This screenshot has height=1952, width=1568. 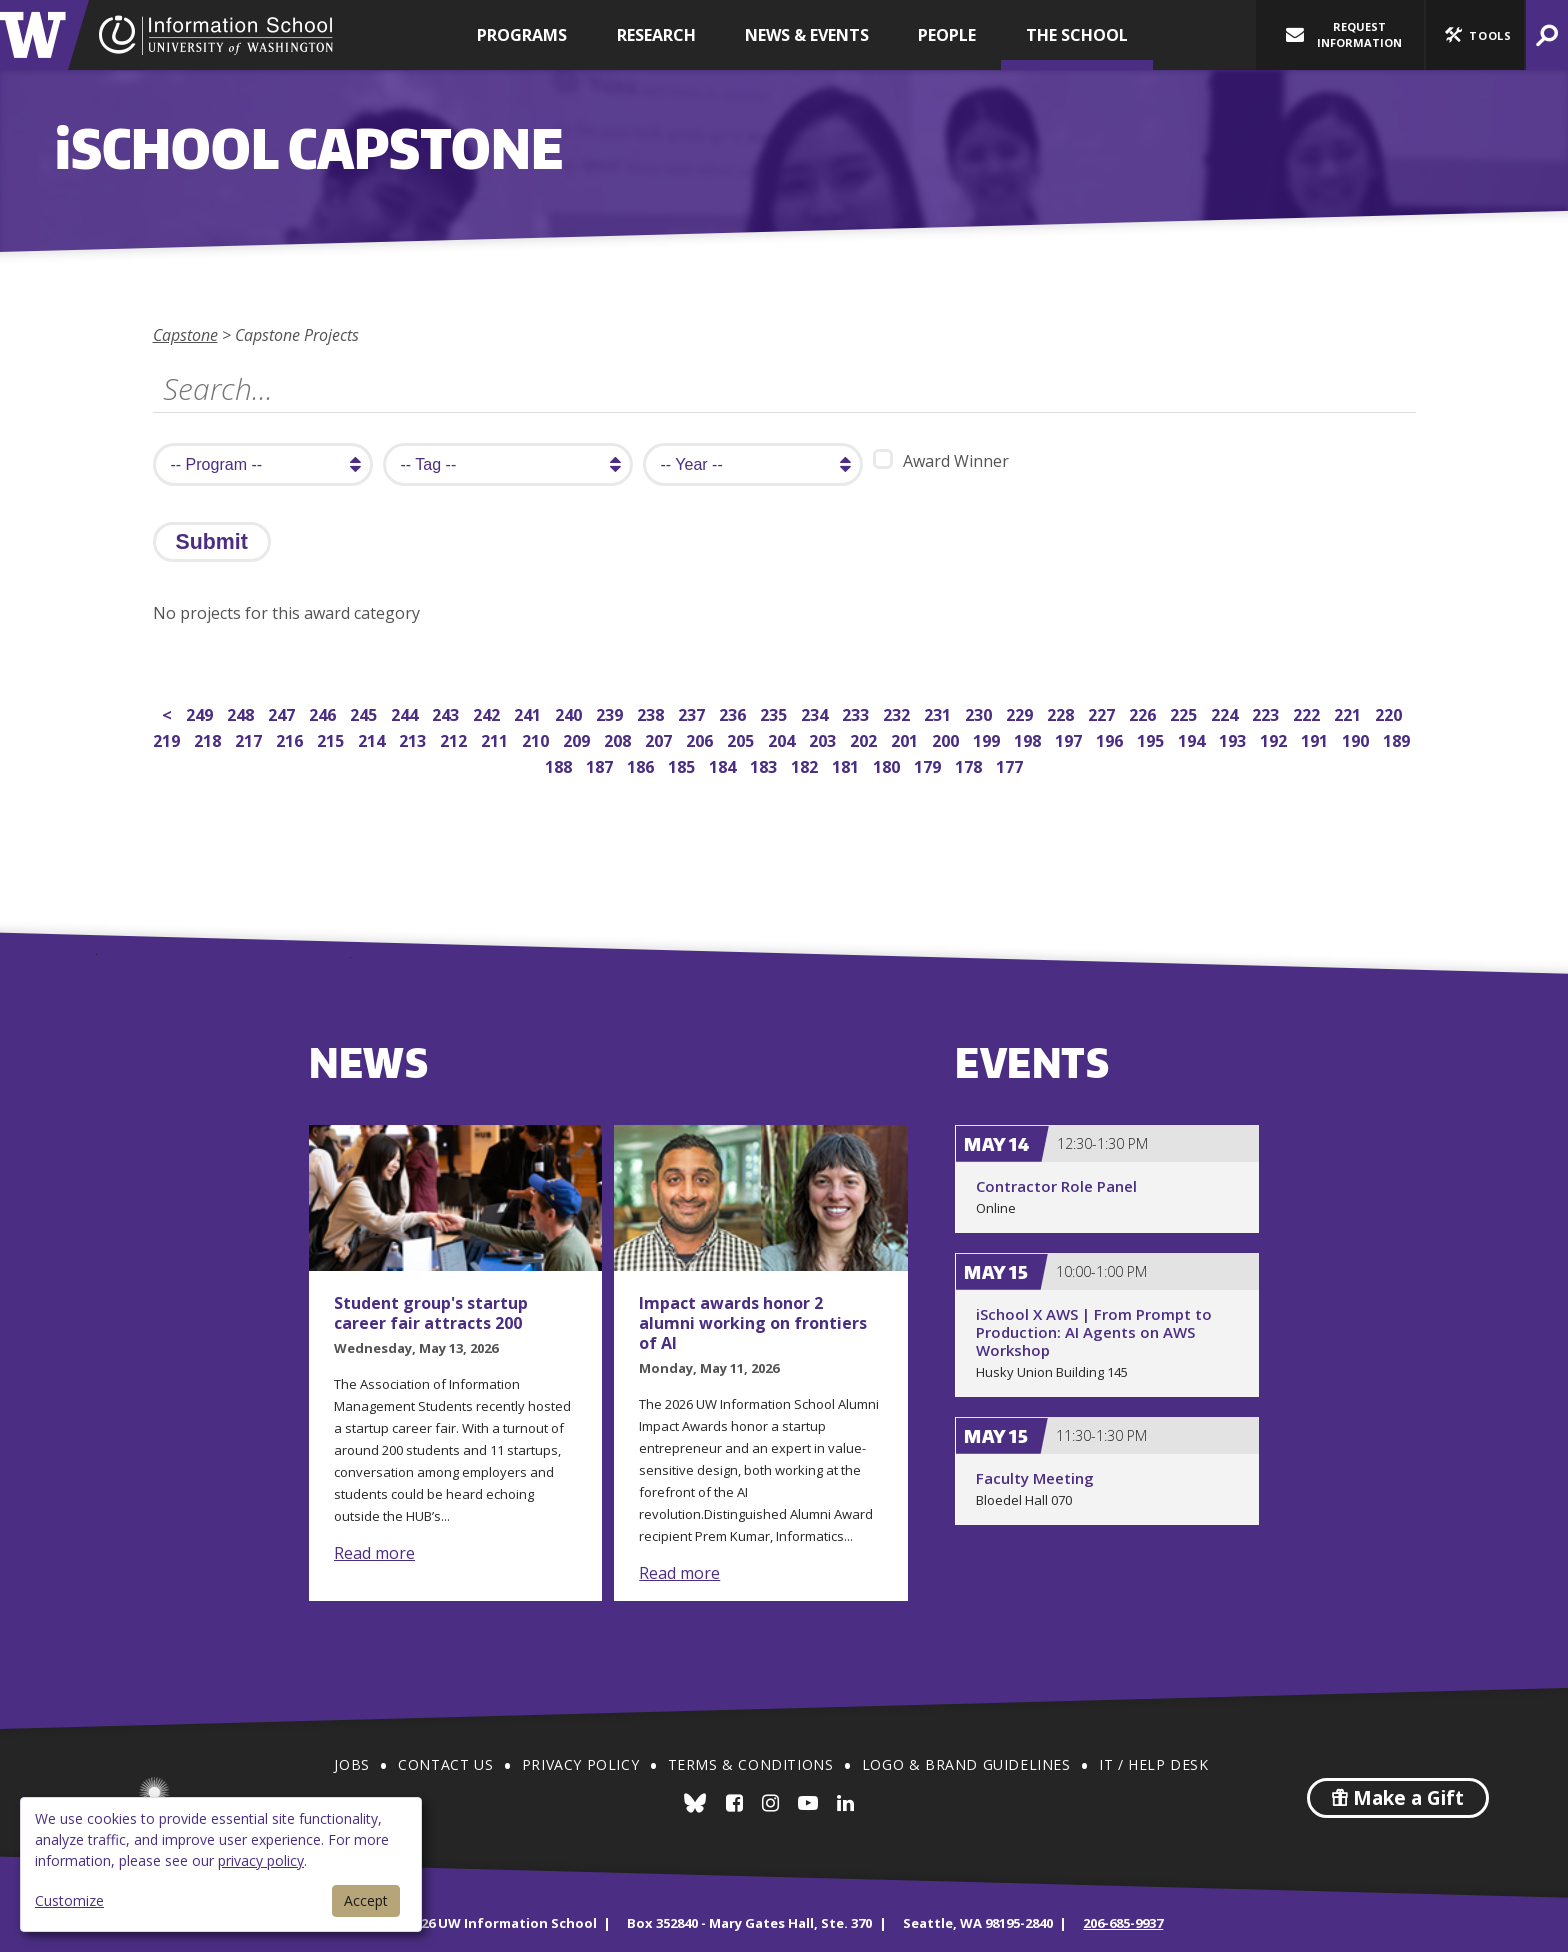 What do you see at coordinates (816, 712) in the screenshot?
I see `234` at bounding box center [816, 712].